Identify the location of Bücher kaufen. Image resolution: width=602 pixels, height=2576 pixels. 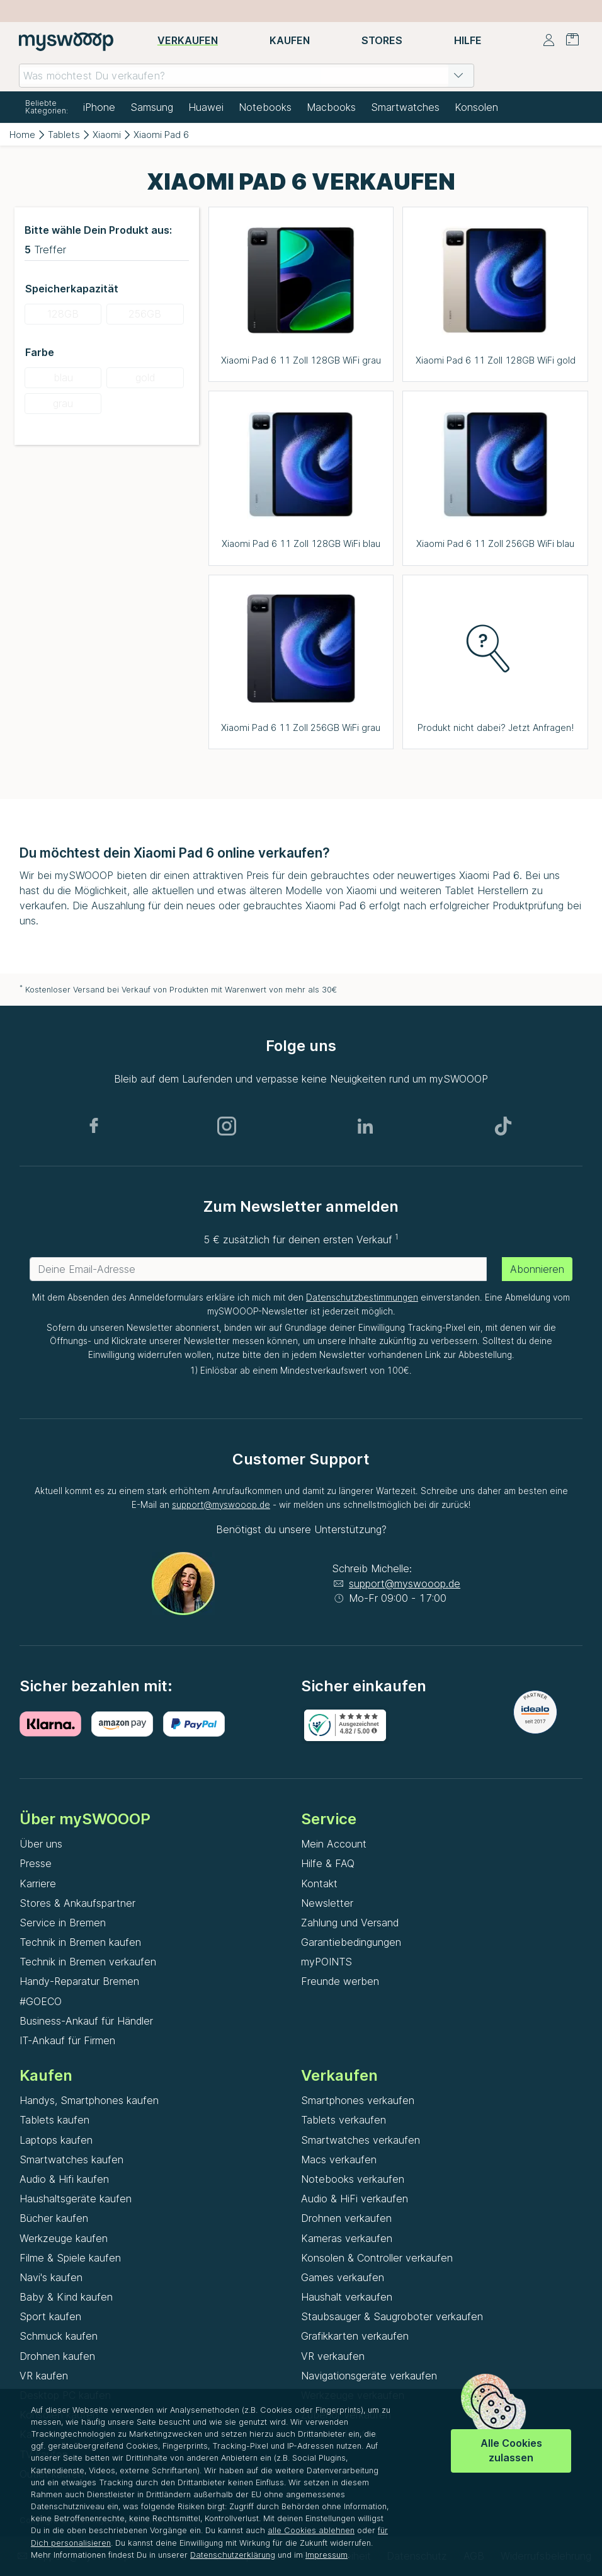
(54, 2218).